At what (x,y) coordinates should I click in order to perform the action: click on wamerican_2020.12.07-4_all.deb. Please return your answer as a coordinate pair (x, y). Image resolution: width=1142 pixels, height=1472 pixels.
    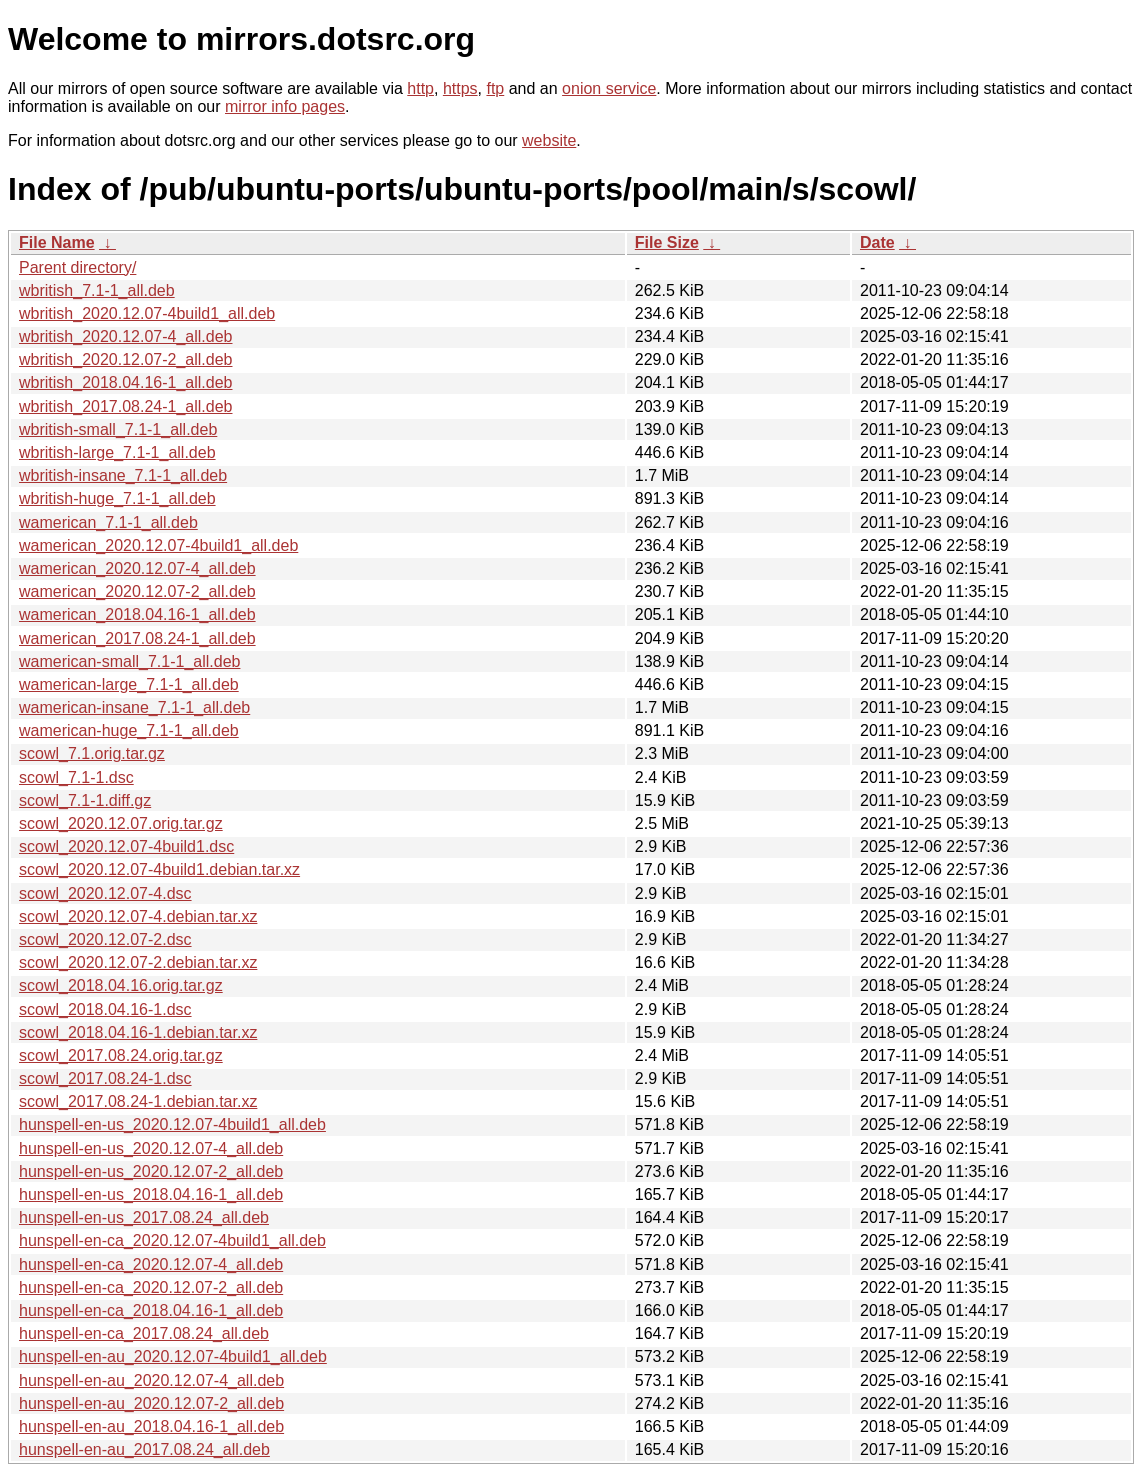
    Looking at the image, I should click on (137, 568).